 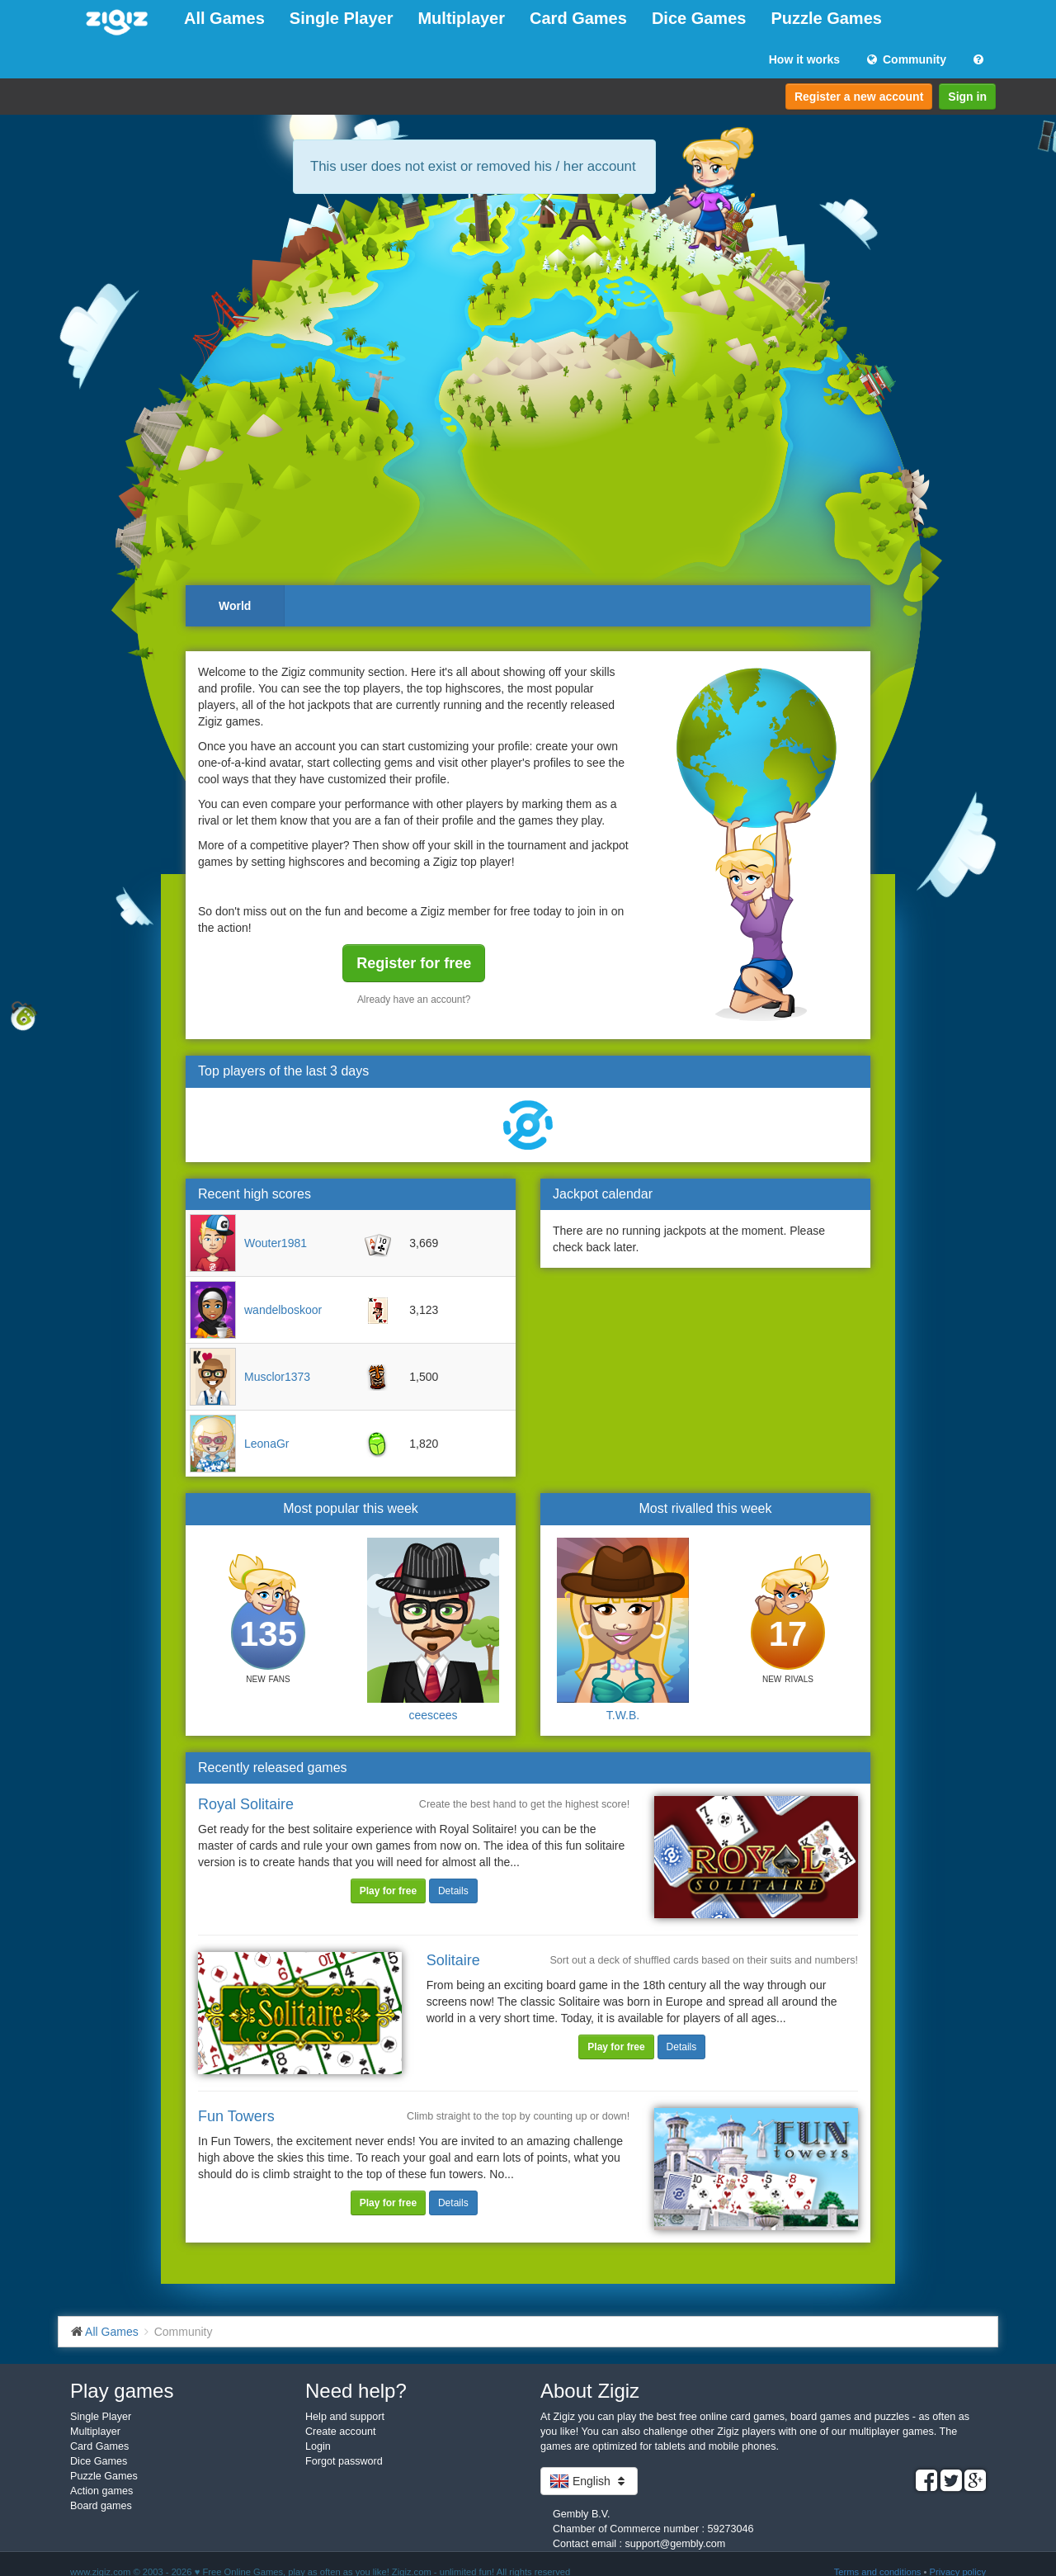 I want to click on Need help?, so click(x=356, y=2391).